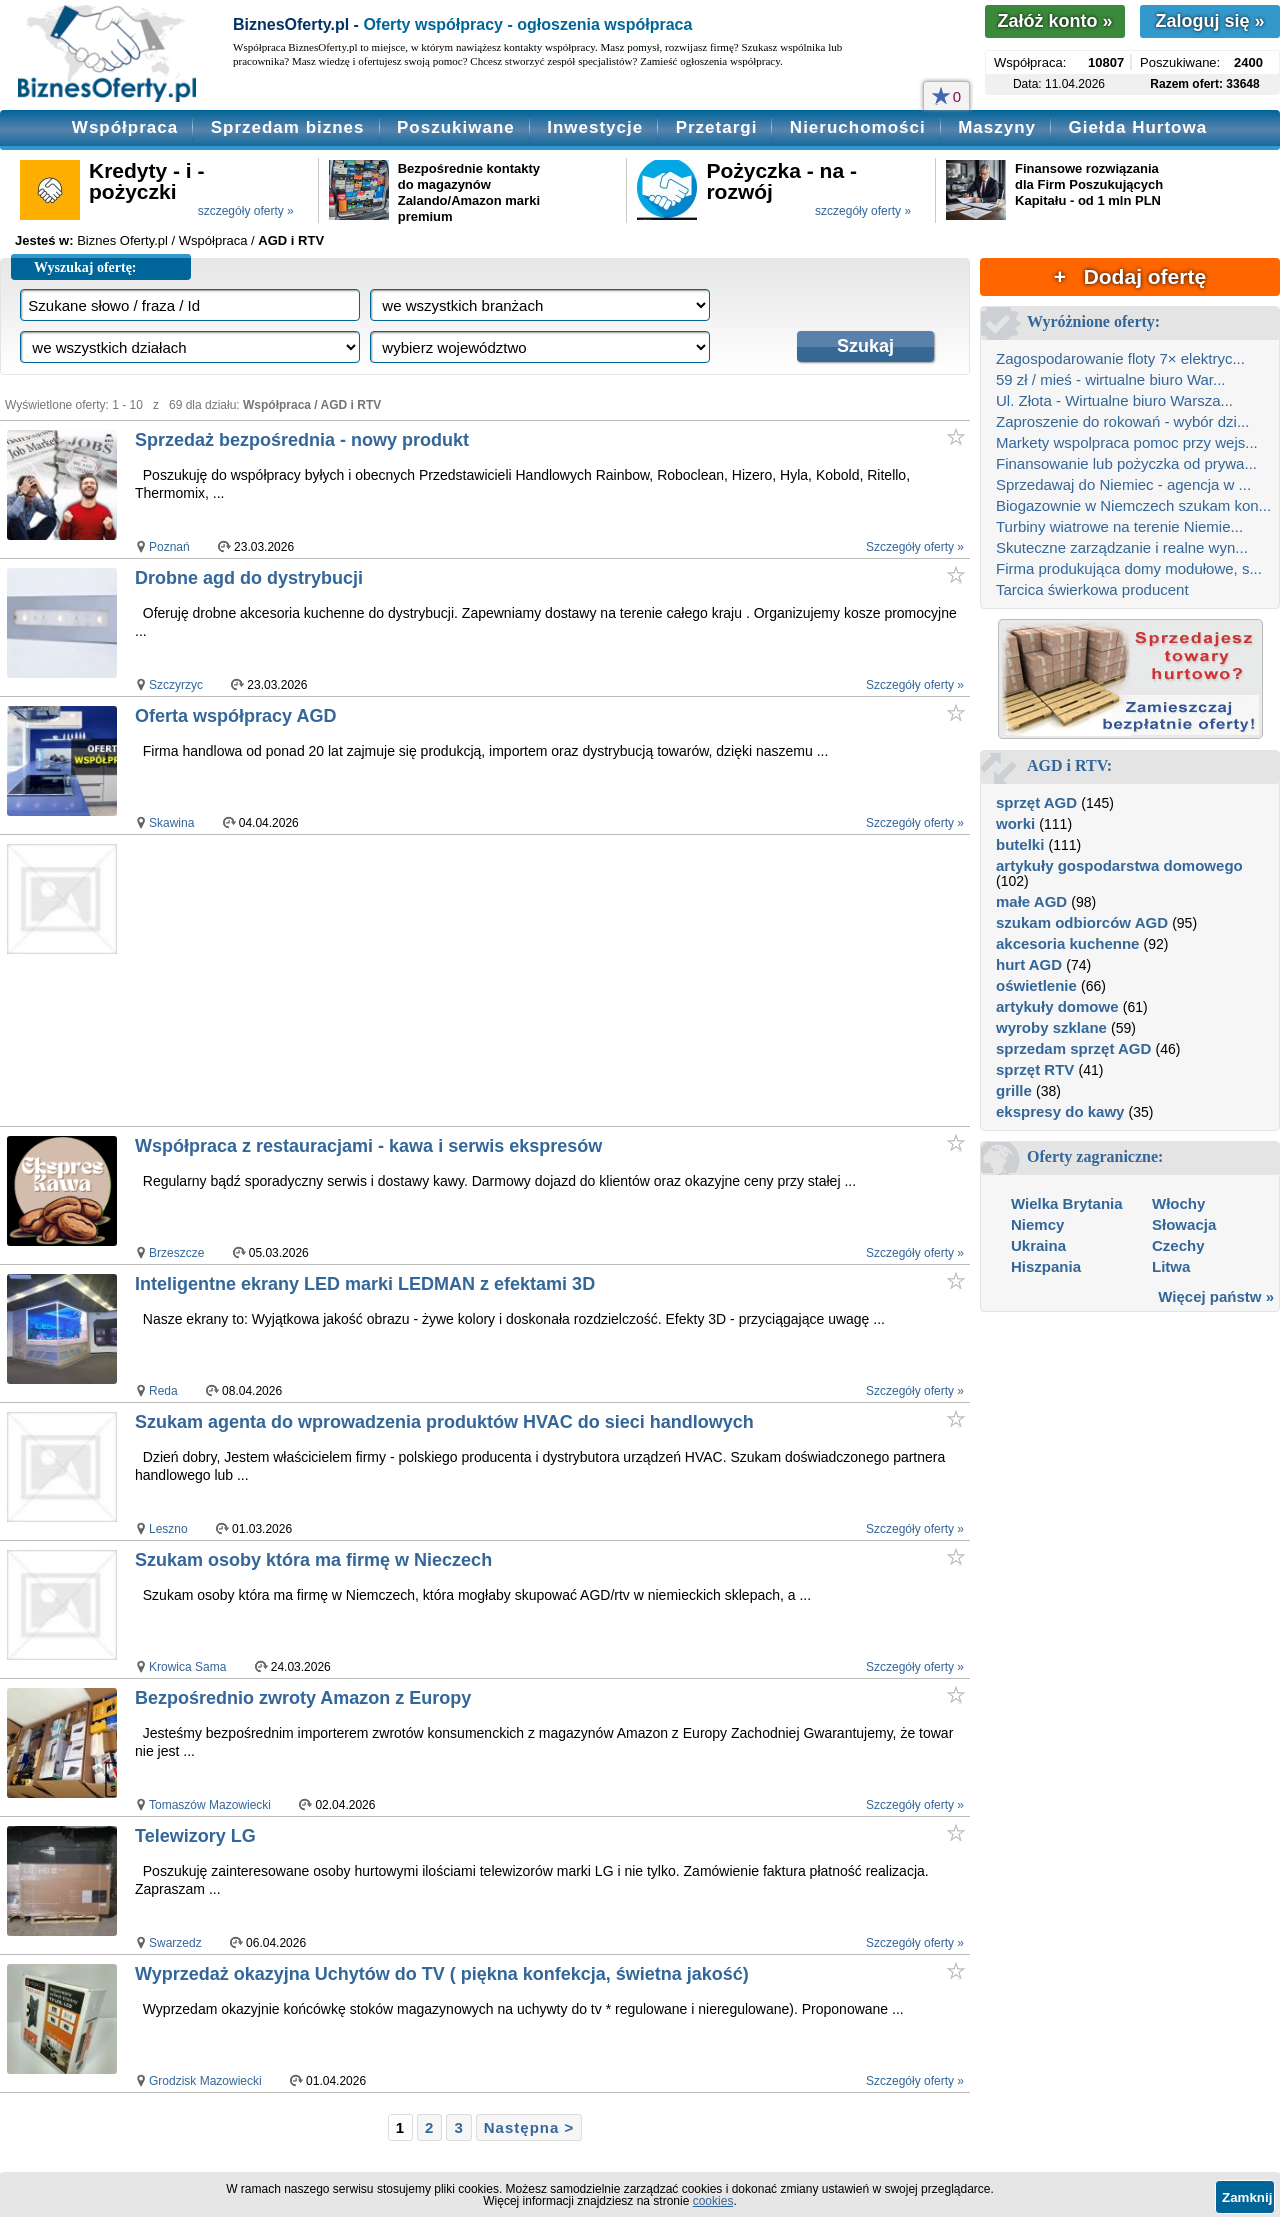 This screenshot has width=1280, height=2217. What do you see at coordinates (529, 2127) in the screenshot?
I see `Następna >` at bounding box center [529, 2127].